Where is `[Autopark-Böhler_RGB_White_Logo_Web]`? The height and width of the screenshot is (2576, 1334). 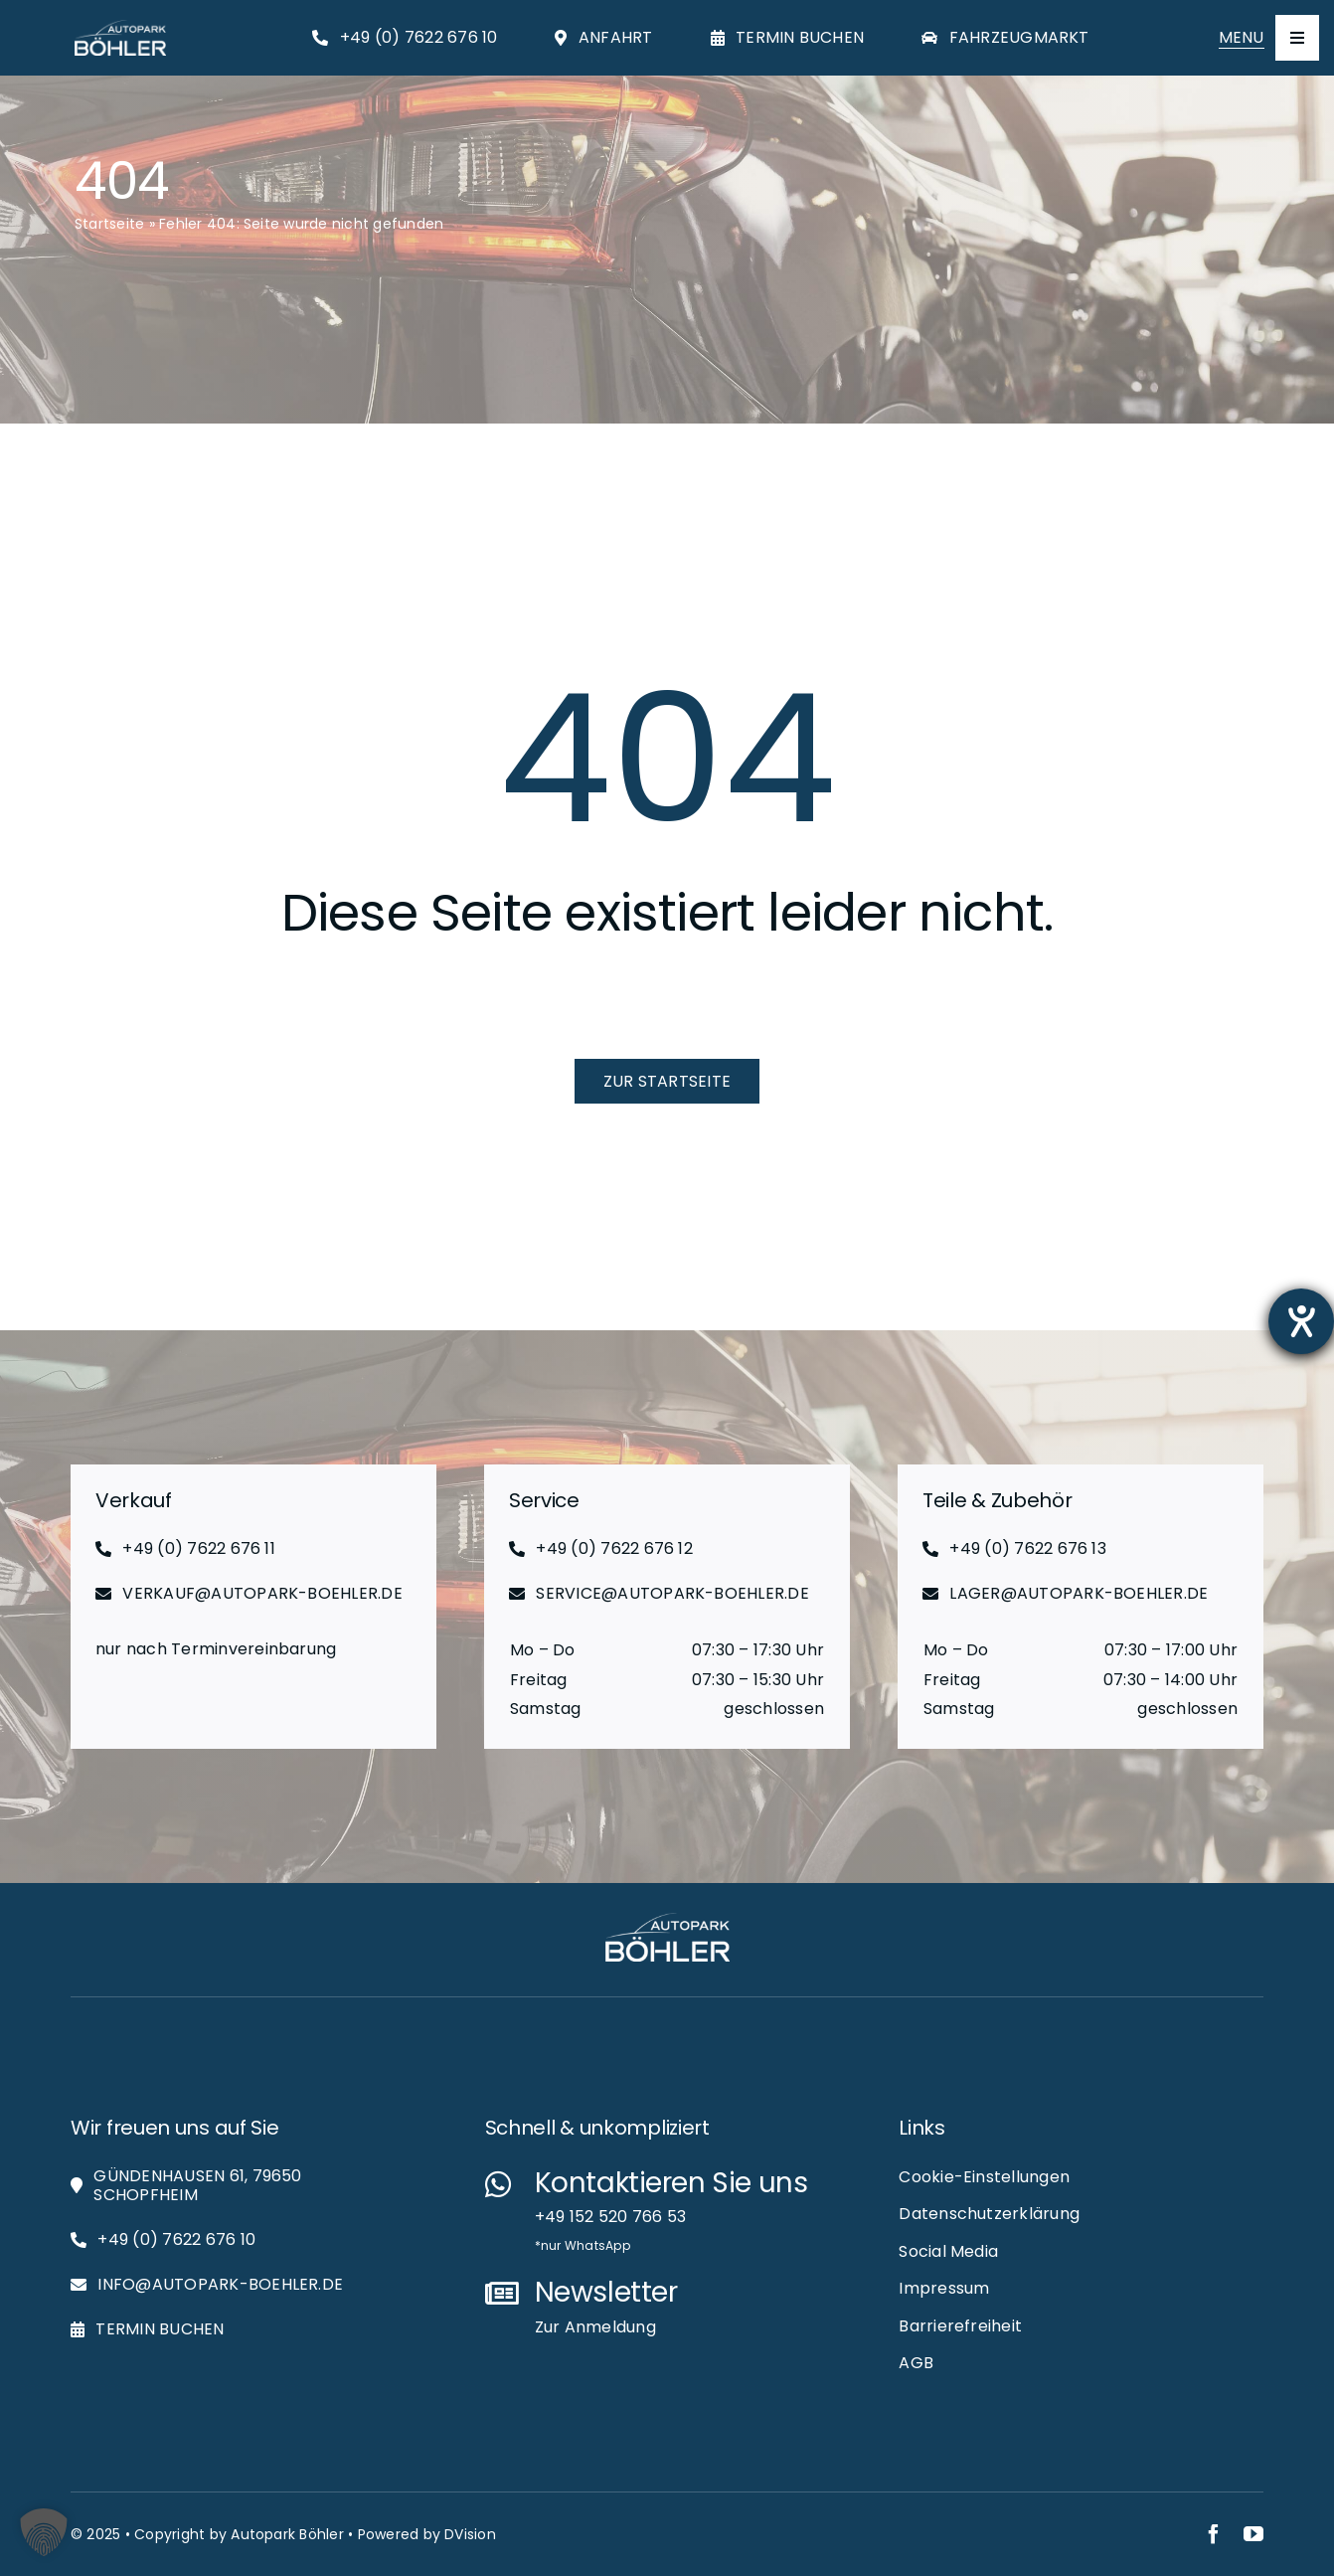 [Autopark-Böhler_RGB_White_Logo_Web] is located at coordinates (120, 27).